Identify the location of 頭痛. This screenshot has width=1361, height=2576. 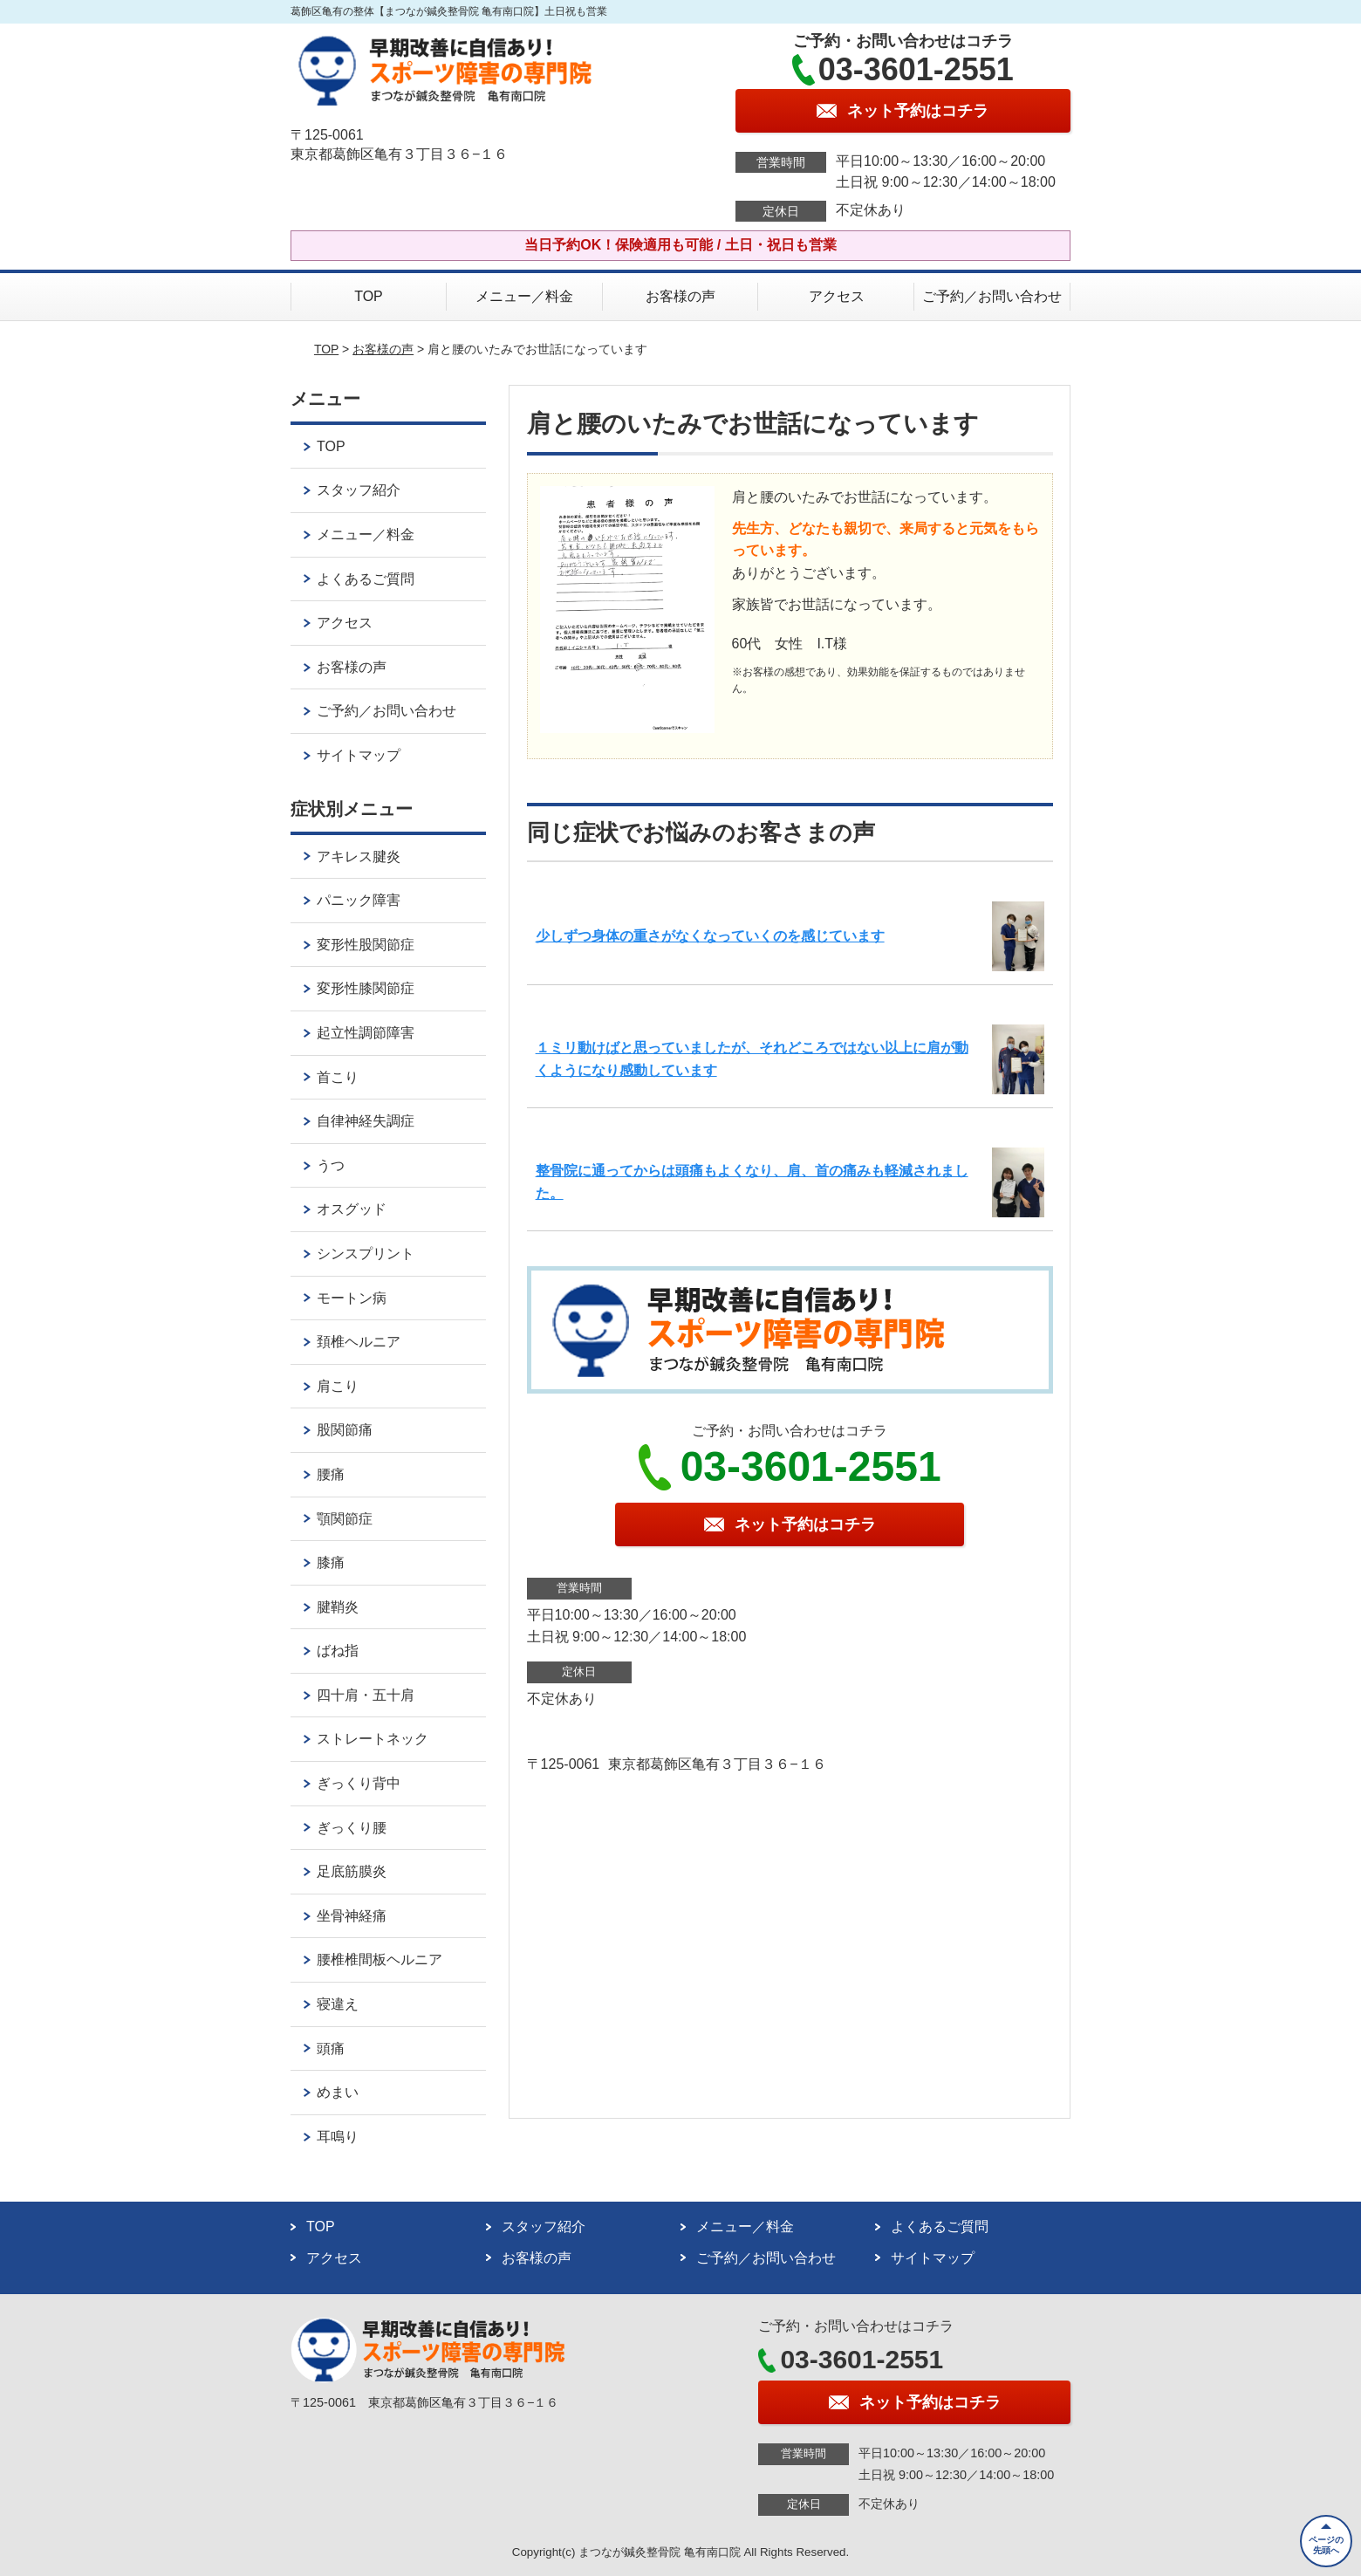
(331, 2048).